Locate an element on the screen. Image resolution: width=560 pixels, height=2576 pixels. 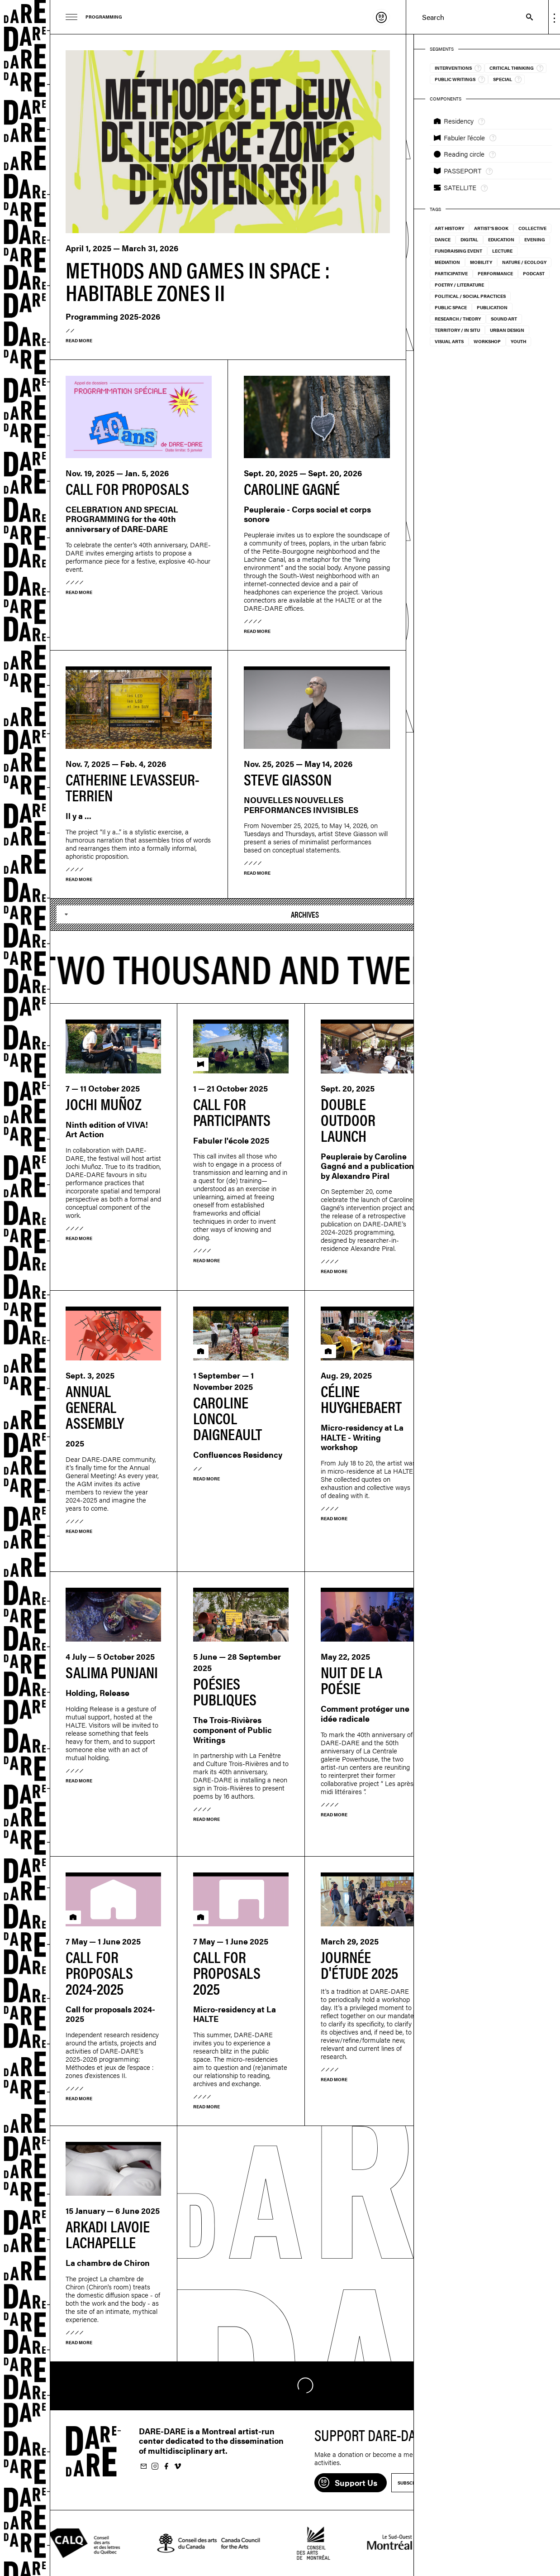
Follow us on Vimeo is located at coordinates (177, 2466).